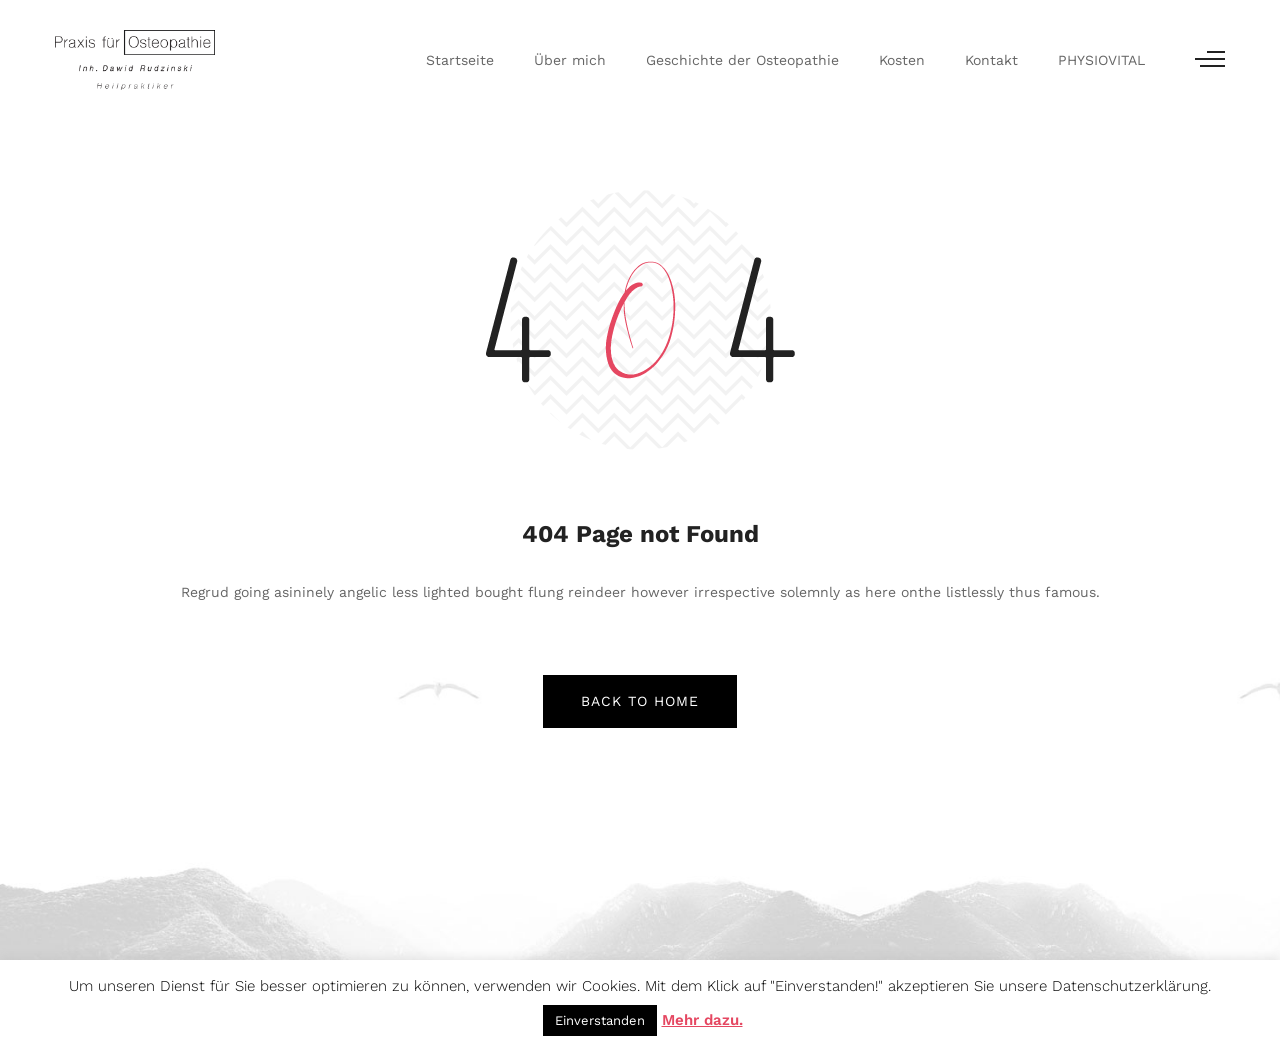 This screenshot has width=1280, height=1048. I want to click on Startseite, so click(460, 60).